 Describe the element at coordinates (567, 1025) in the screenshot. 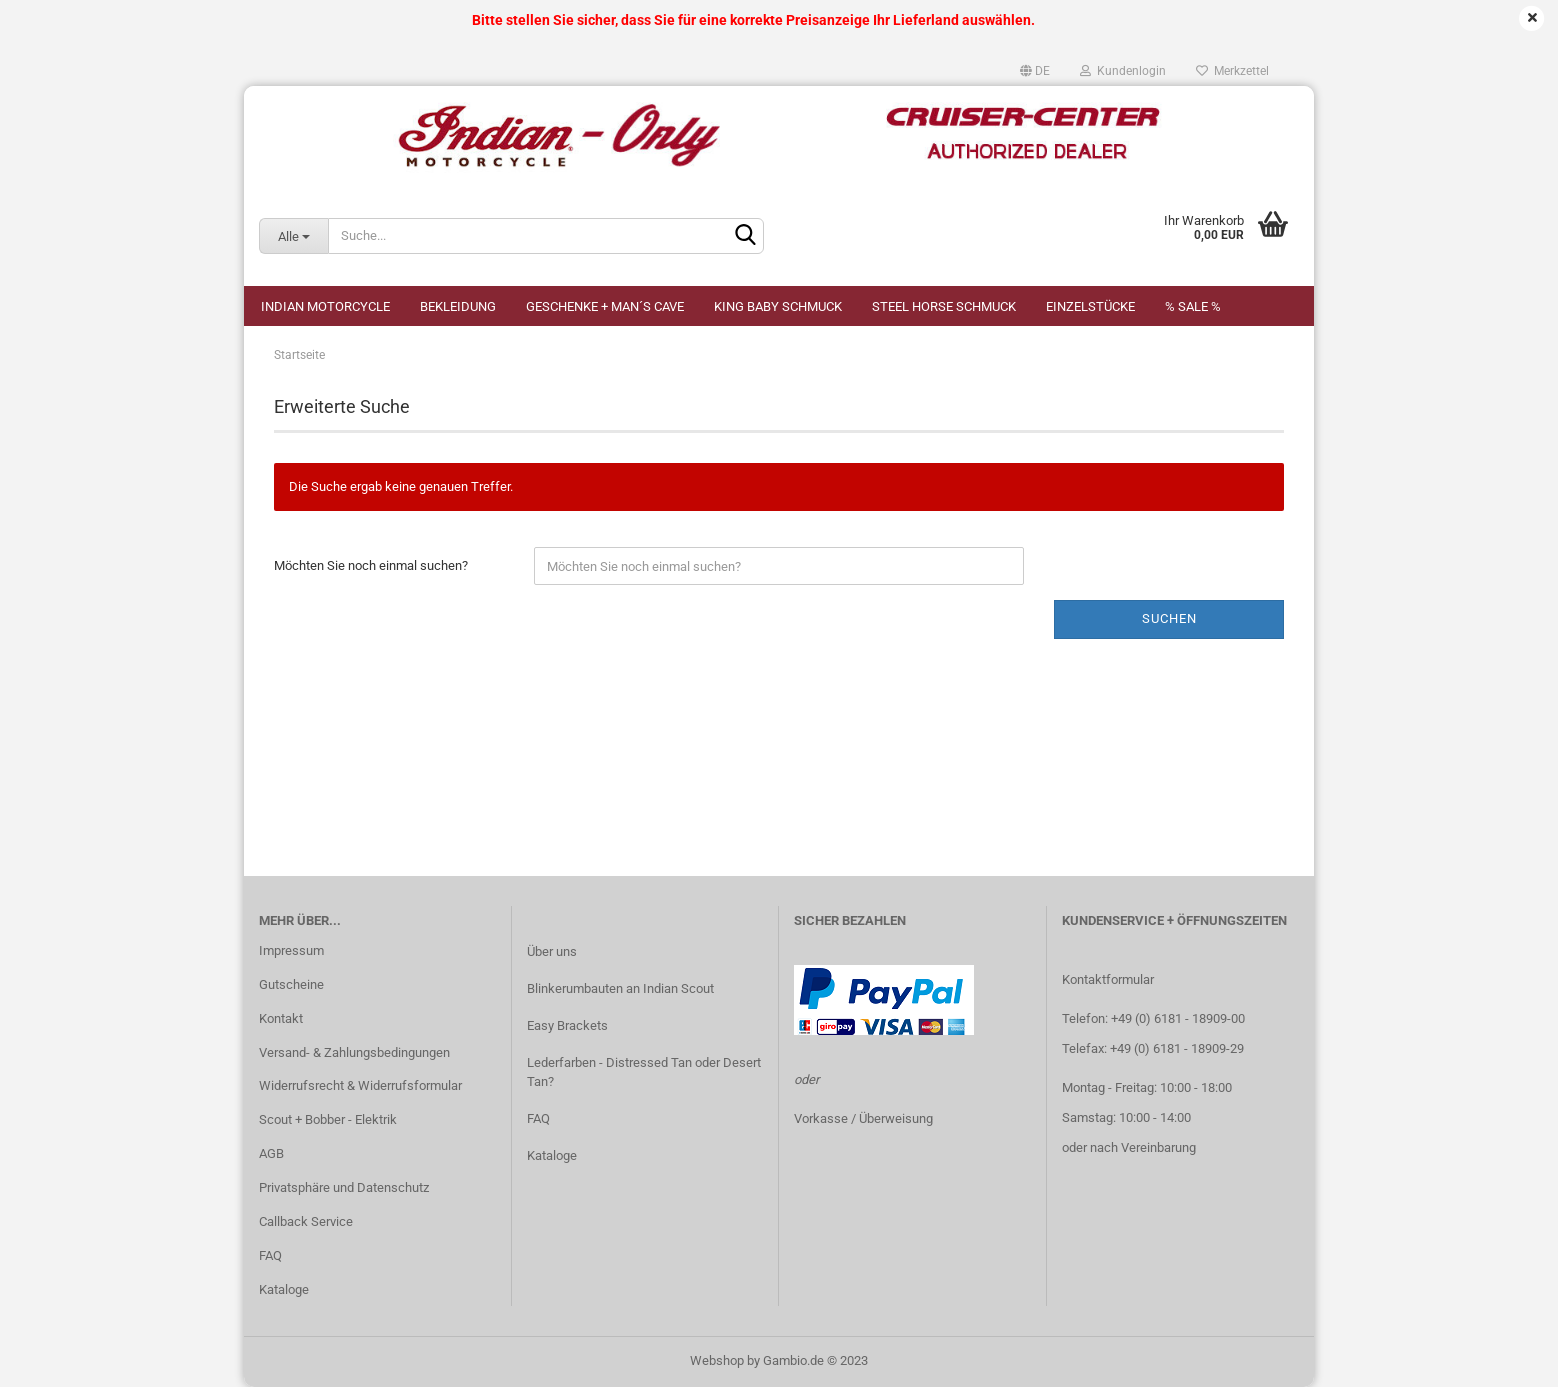

I see `Easy Brackets` at that location.